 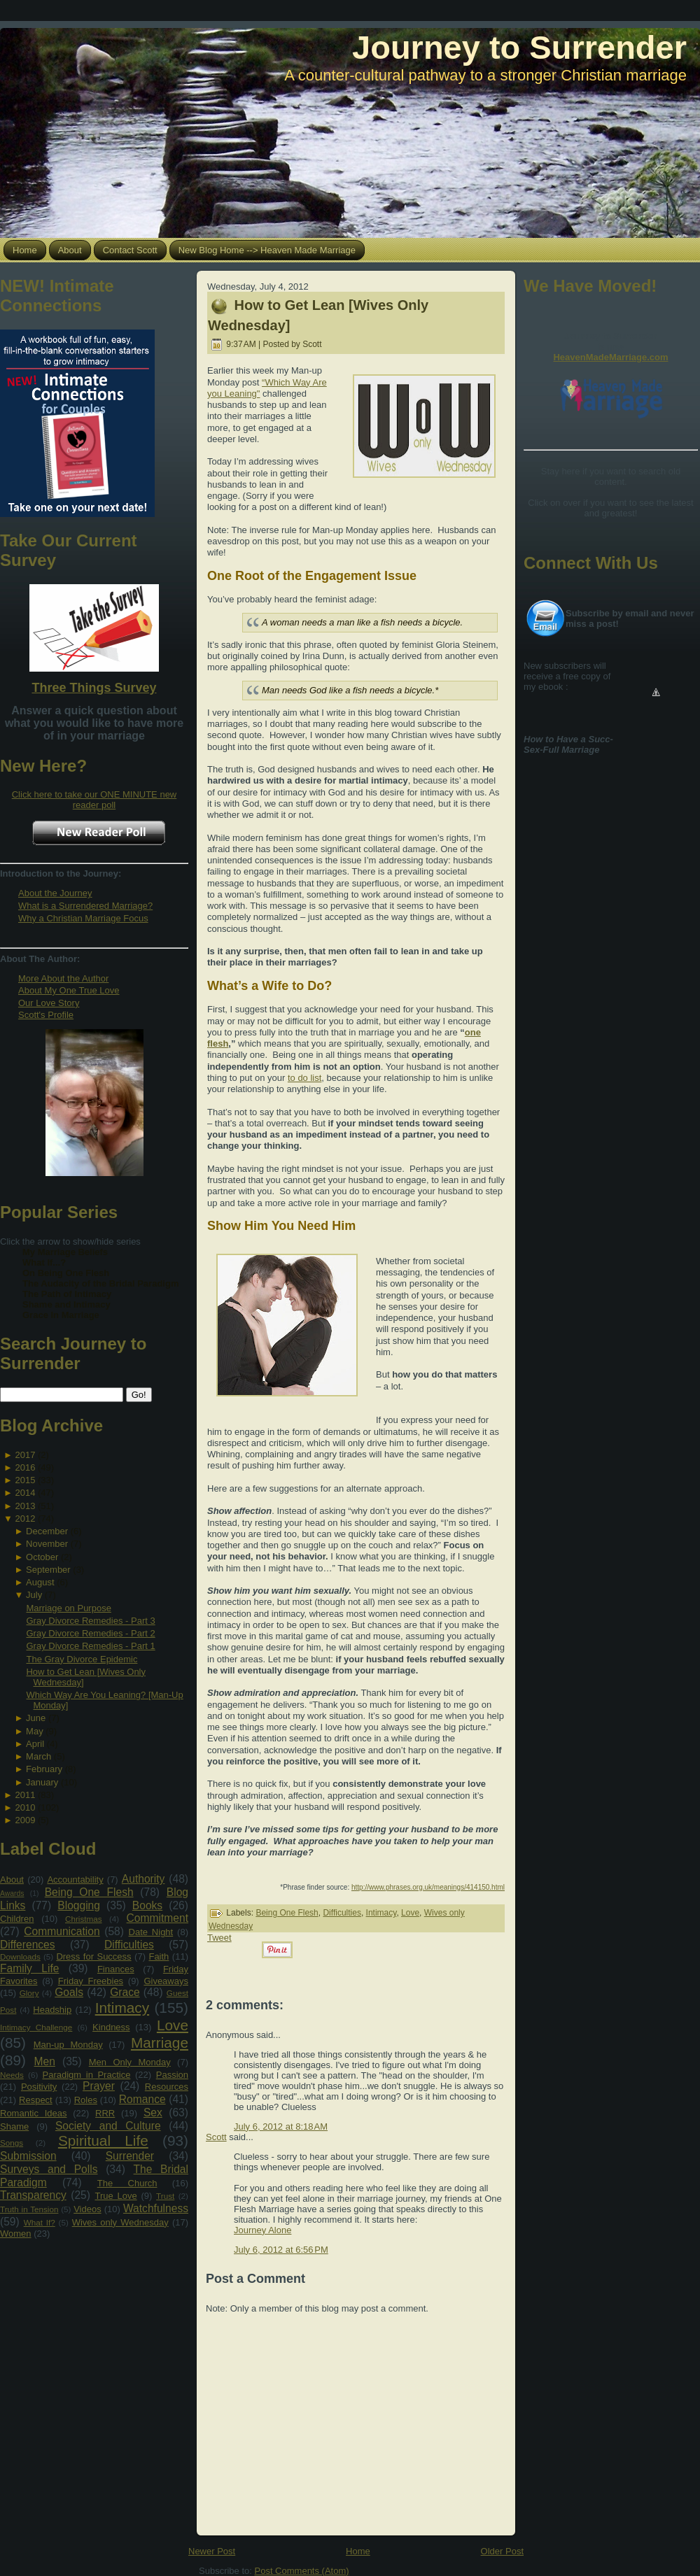 I want to click on Intimacy Challenge, so click(x=36, y=2027).